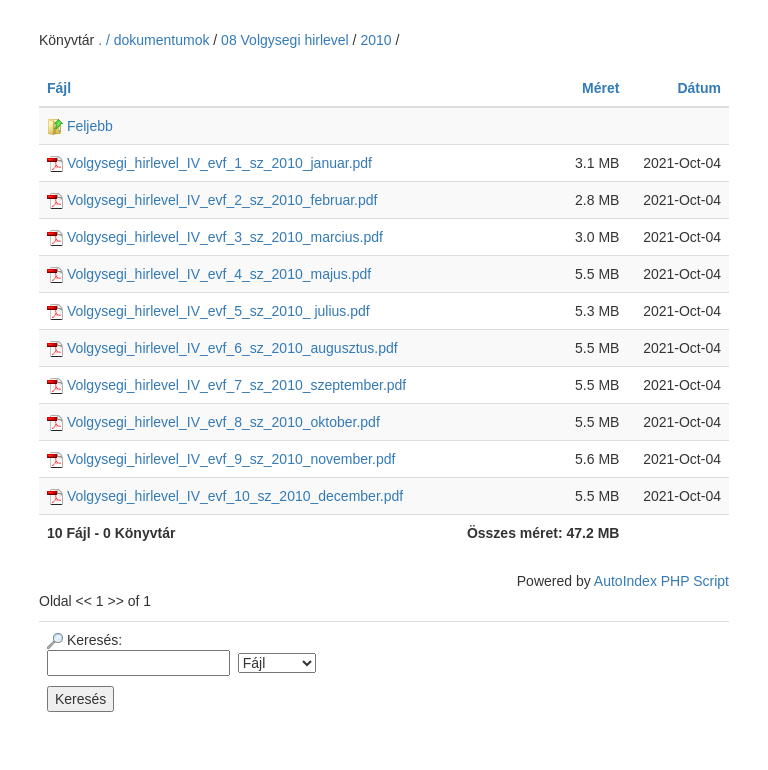 The image size is (768, 770). I want to click on Méret, so click(600, 88).